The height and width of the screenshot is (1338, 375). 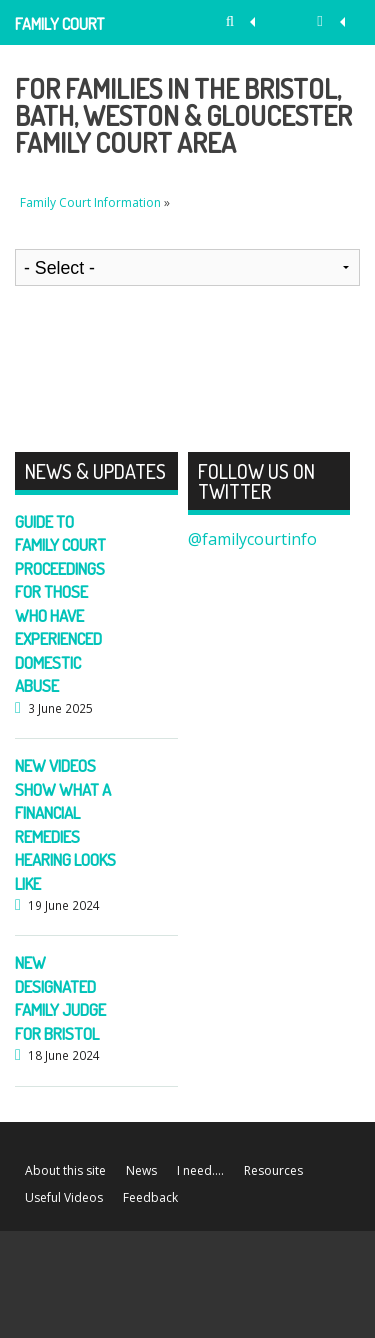 I want to click on @familycourtinfo, so click(x=252, y=539).